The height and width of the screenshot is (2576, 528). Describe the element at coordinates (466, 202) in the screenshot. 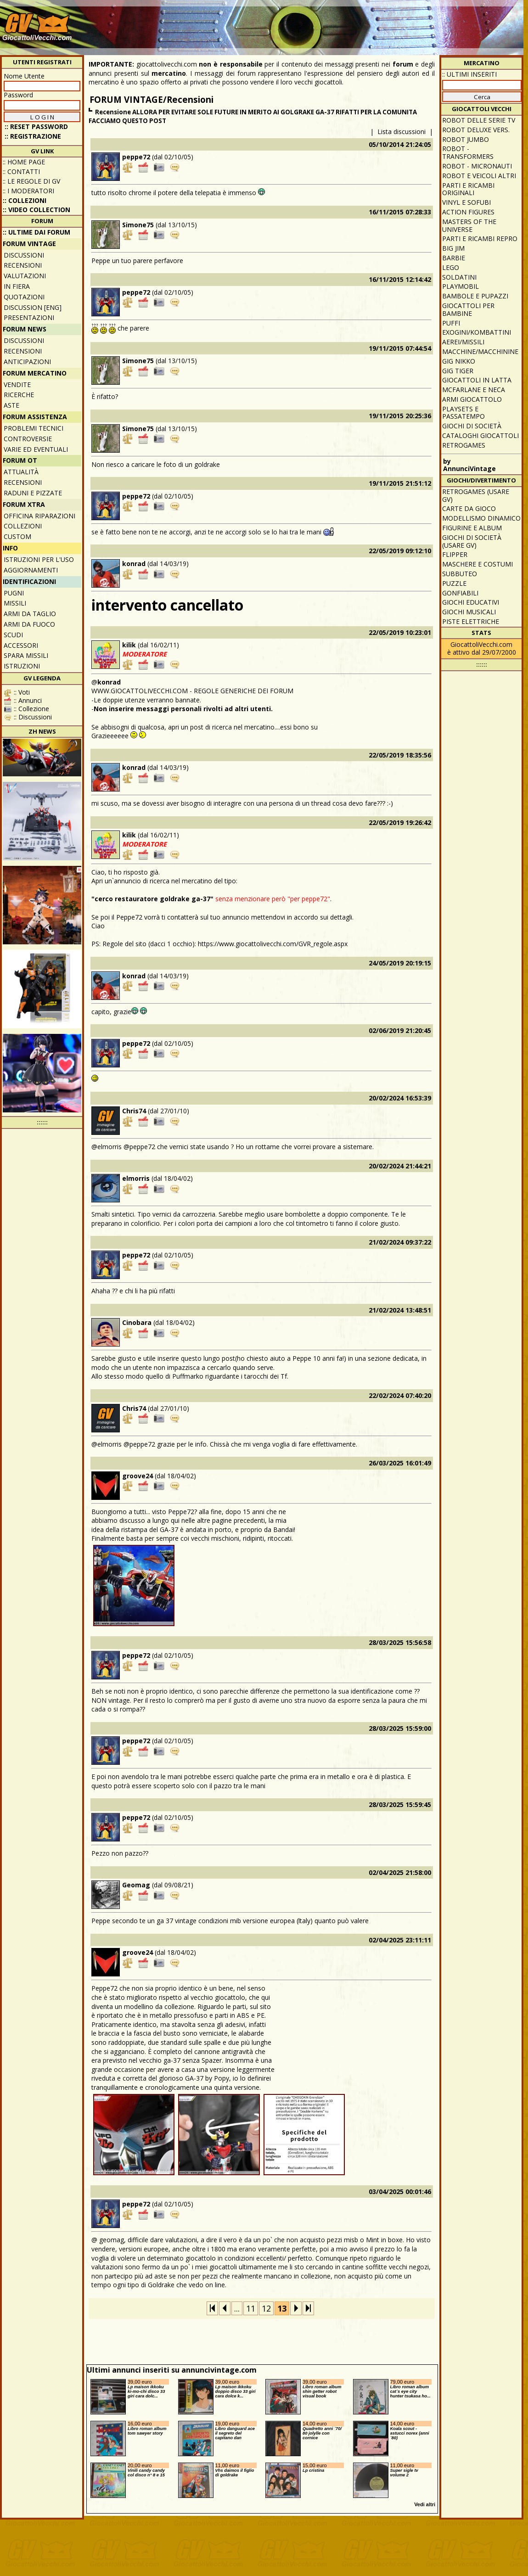

I see `Vinyl e Sofubi` at that location.